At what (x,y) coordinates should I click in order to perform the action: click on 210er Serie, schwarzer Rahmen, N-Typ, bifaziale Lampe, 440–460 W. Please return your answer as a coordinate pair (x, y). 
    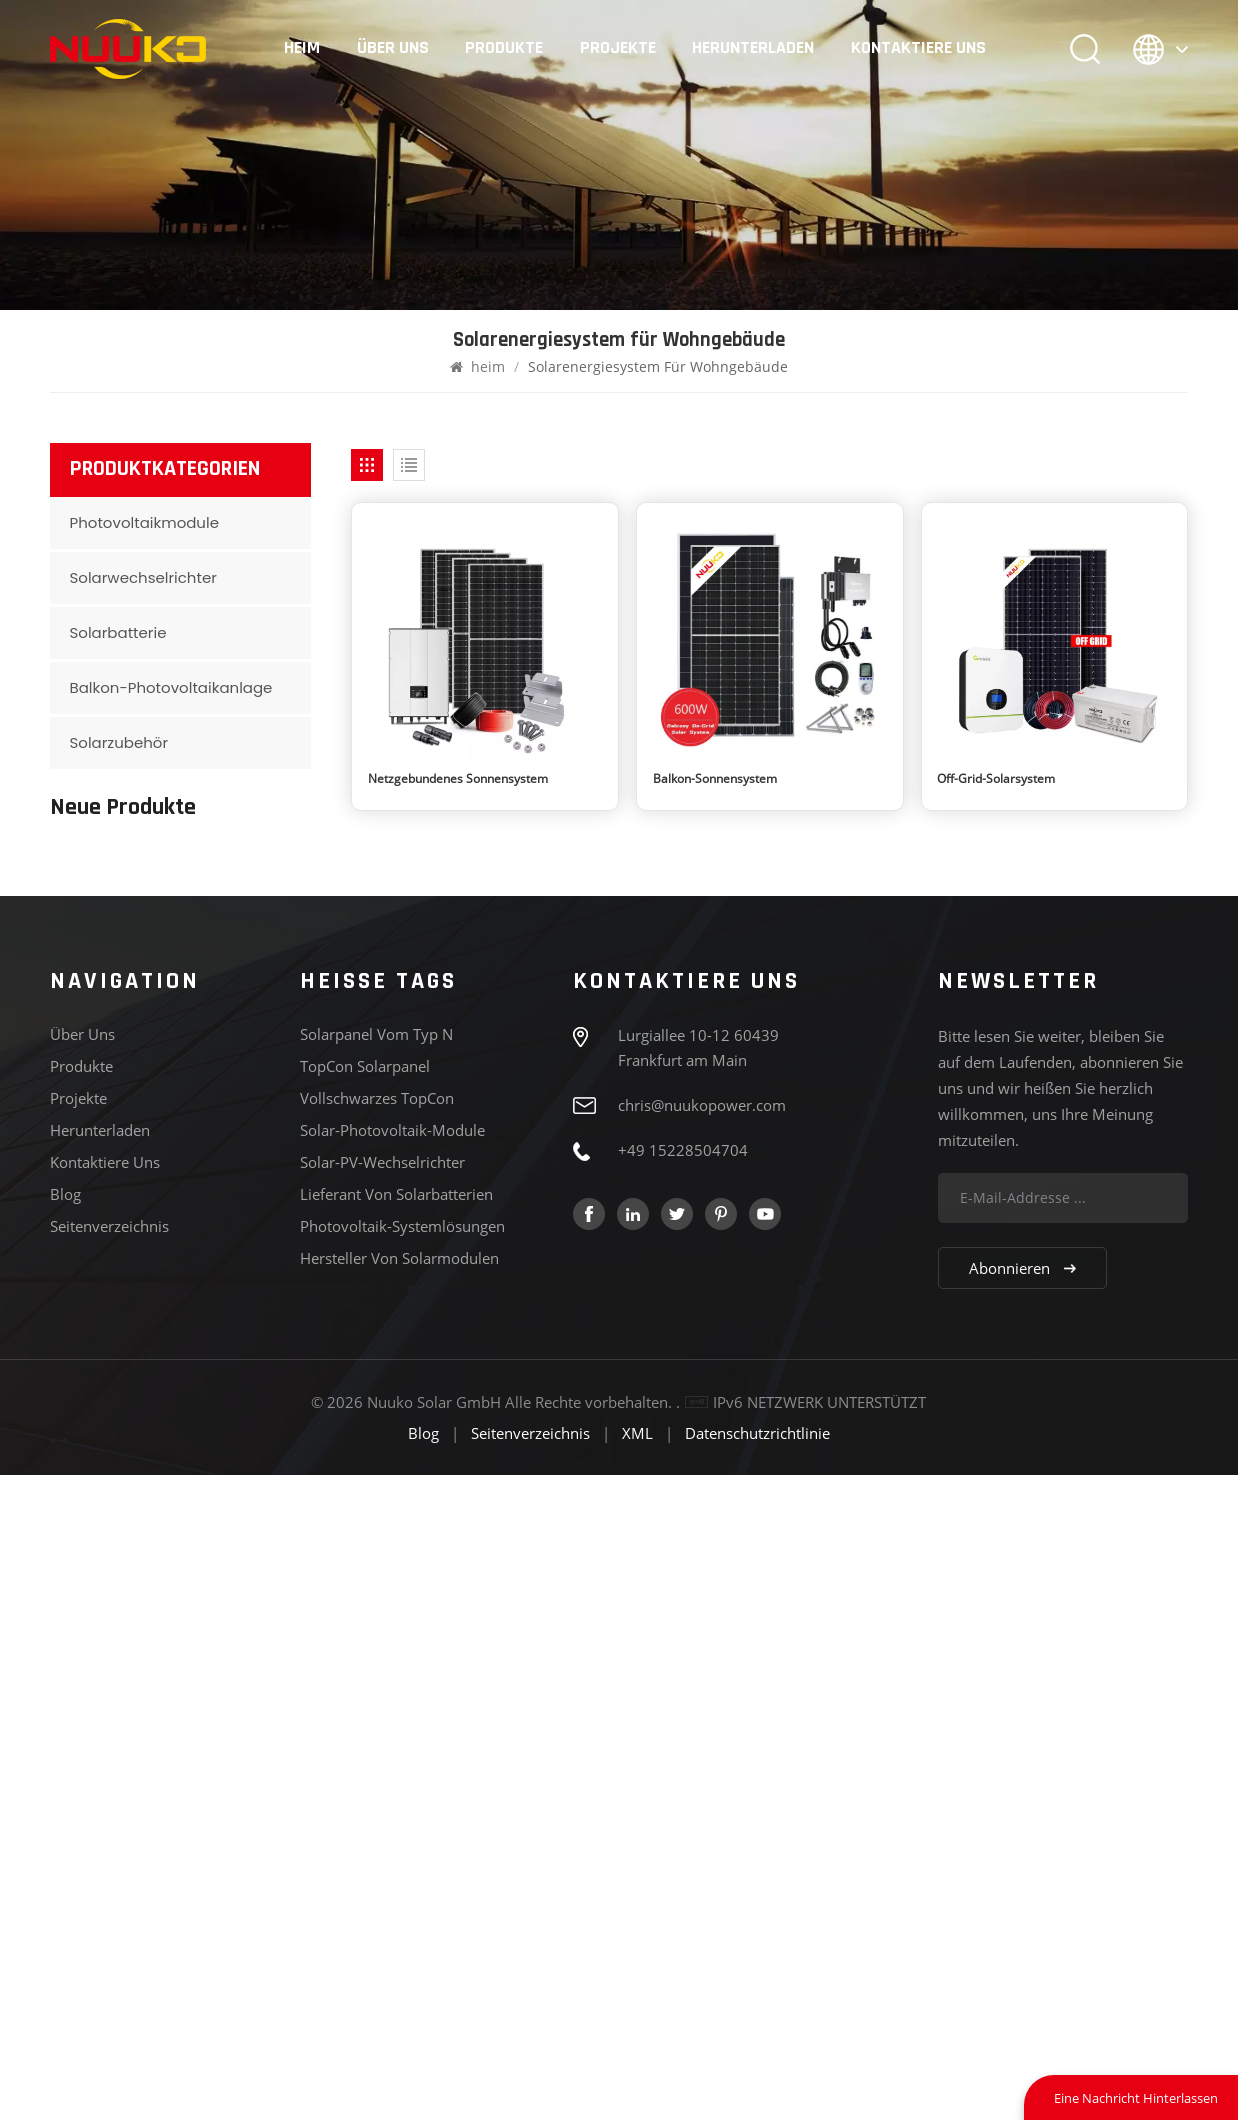
    Looking at the image, I should click on (208, 968).